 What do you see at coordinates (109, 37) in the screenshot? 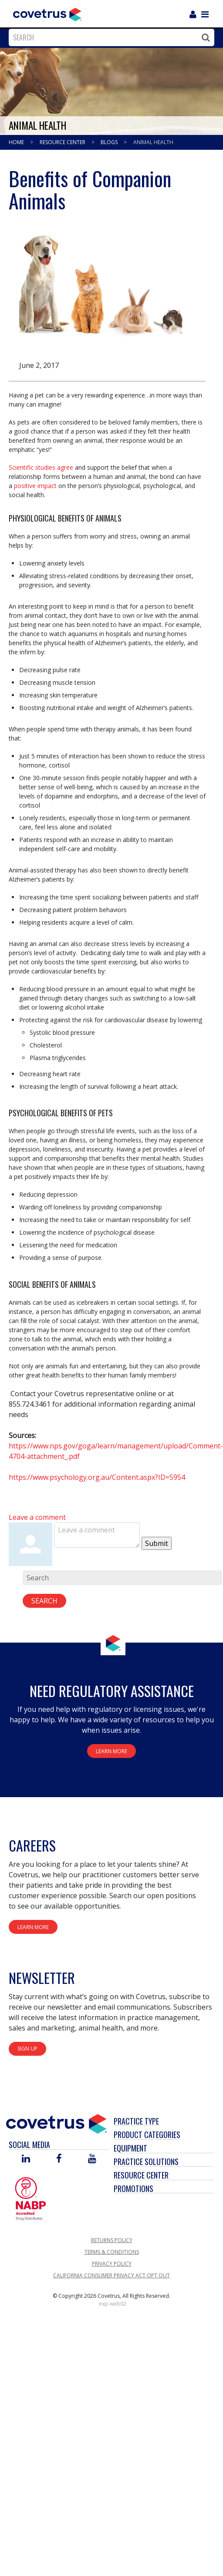
I see `[combobox]` at bounding box center [109, 37].